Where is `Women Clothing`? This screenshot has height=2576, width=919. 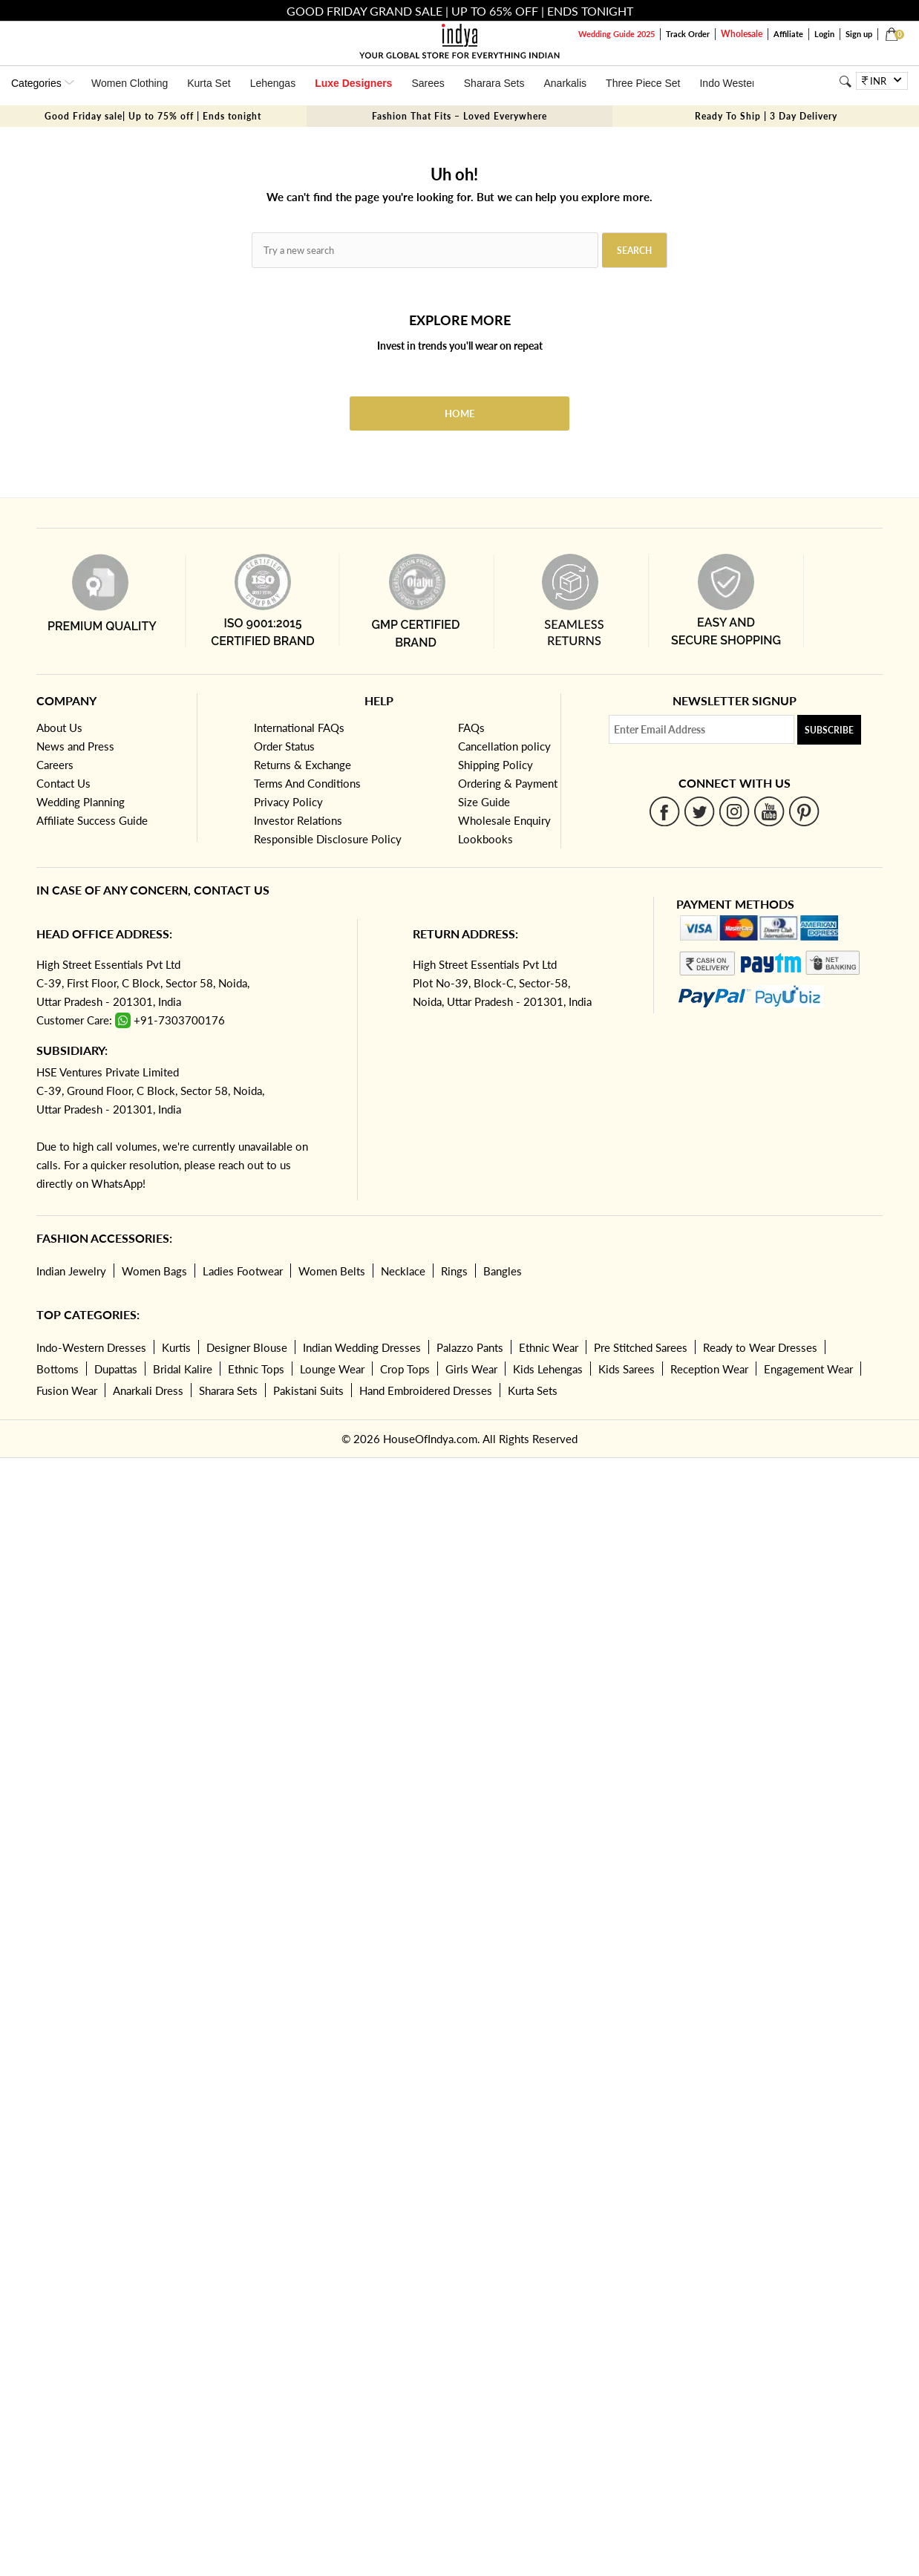 Women Clothing is located at coordinates (129, 83).